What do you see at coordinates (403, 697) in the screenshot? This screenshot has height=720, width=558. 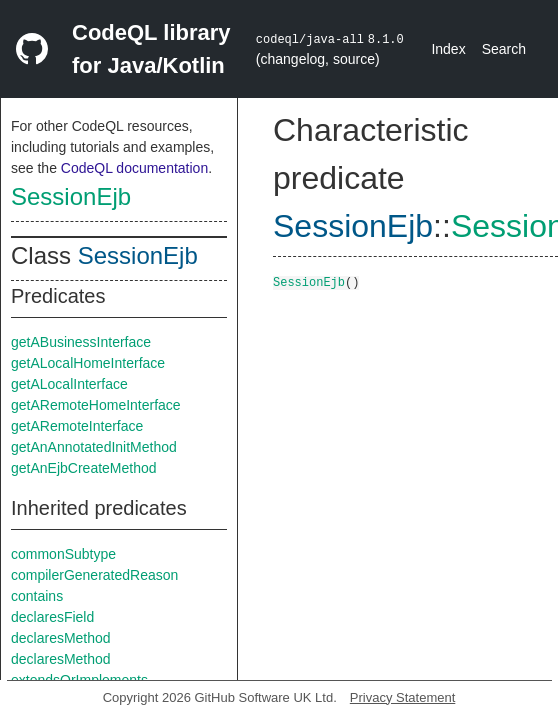 I see `Privacy Statement` at bounding box center [403, 697].